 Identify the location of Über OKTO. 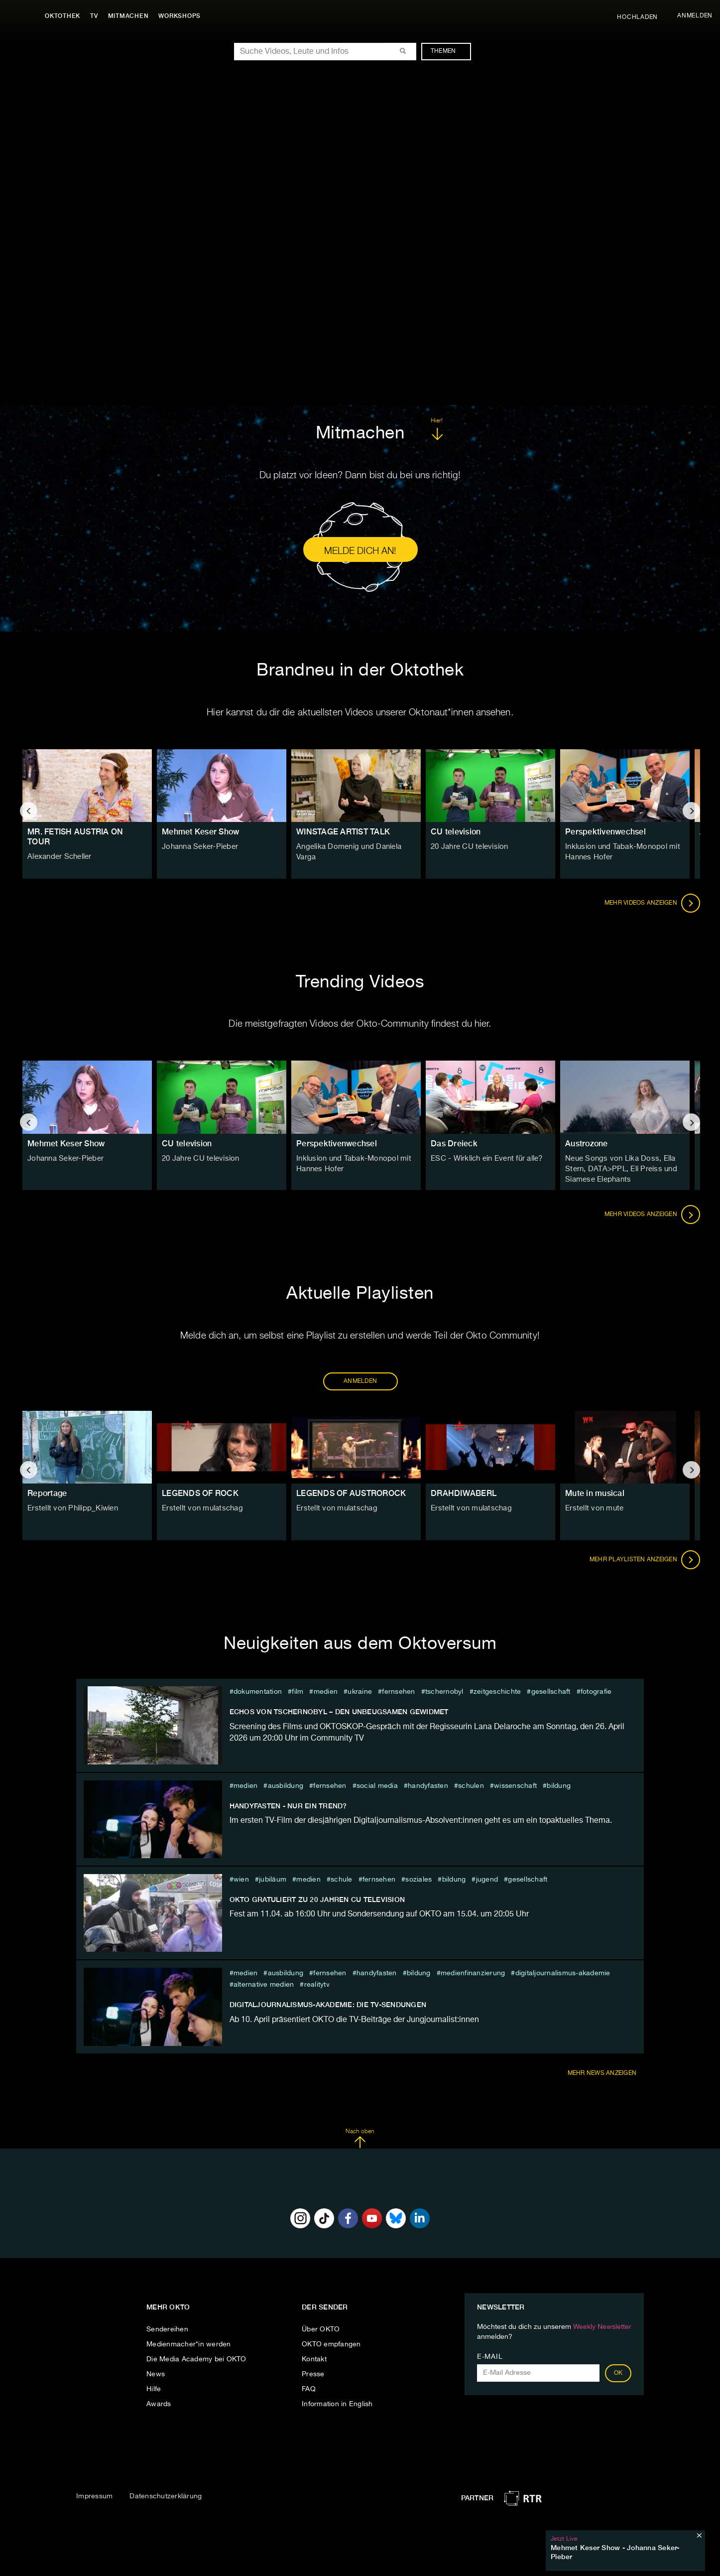
(321, 2329).